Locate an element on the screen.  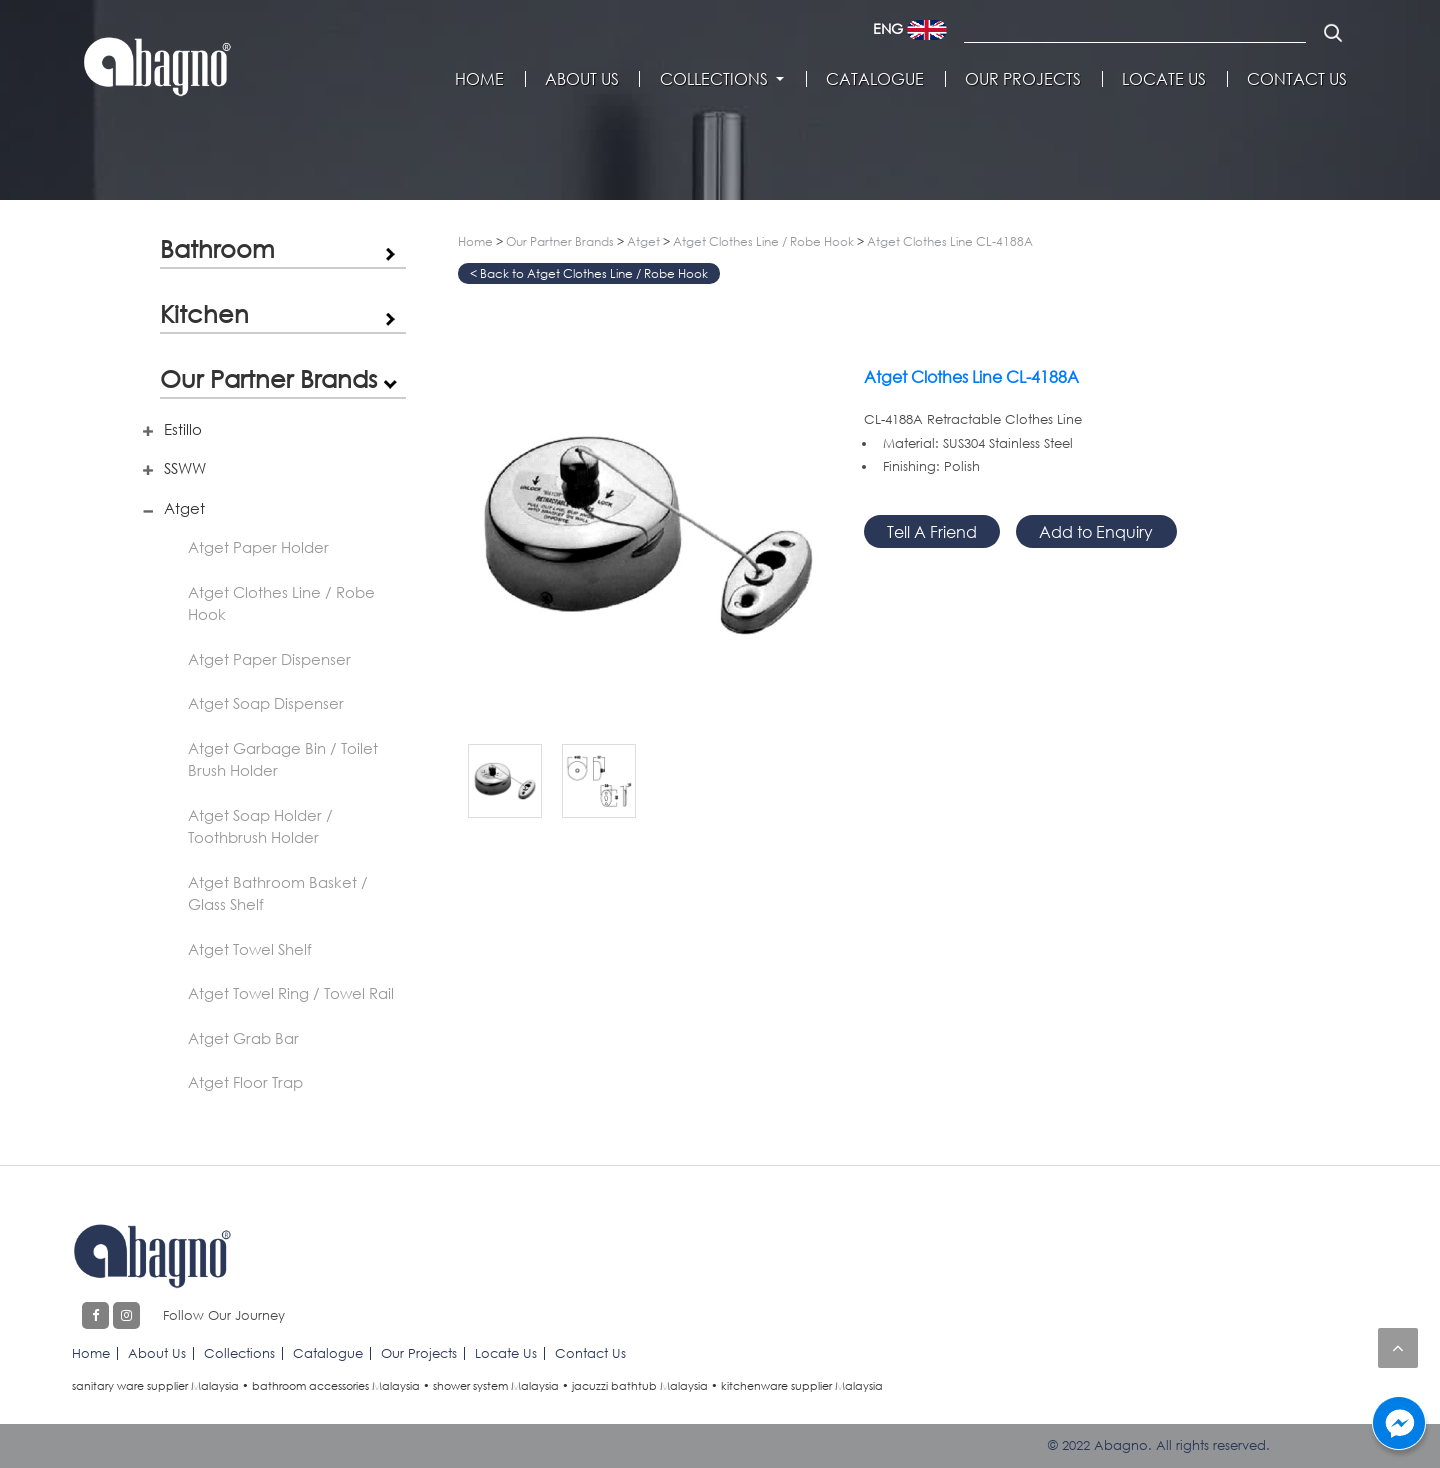
Atget Floor Trap is located at coordinates (245, 1082).